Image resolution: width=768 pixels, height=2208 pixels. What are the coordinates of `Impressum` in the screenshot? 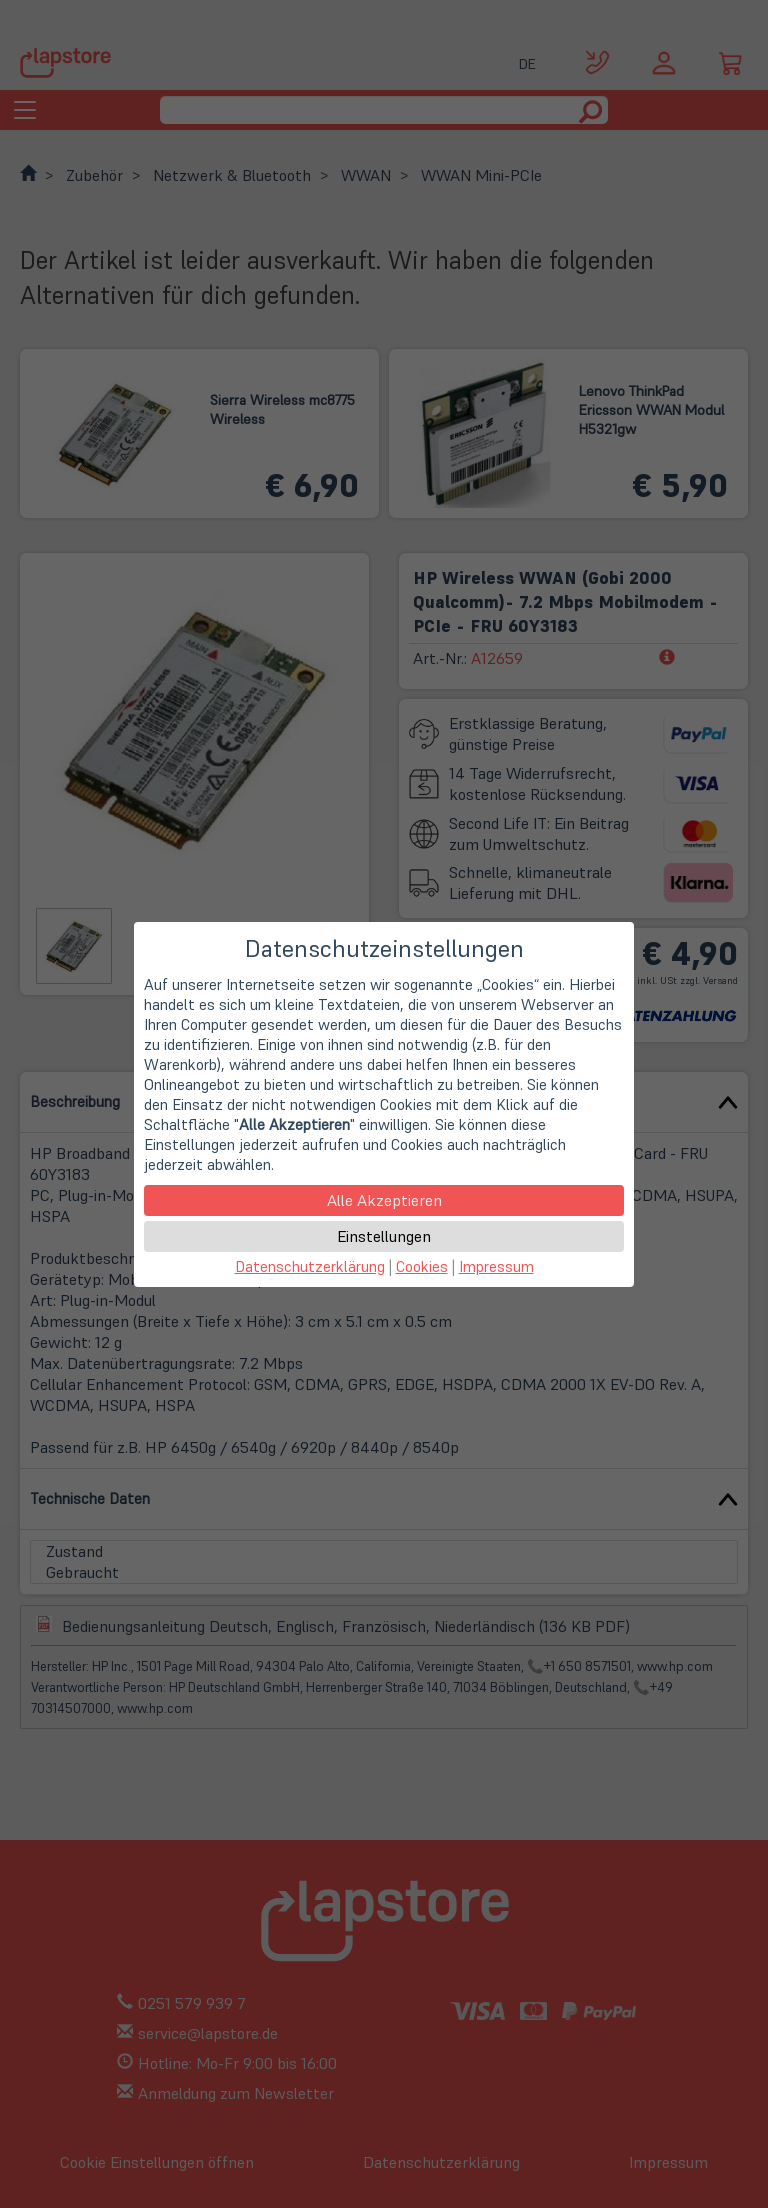 It's located at (496, 1266).